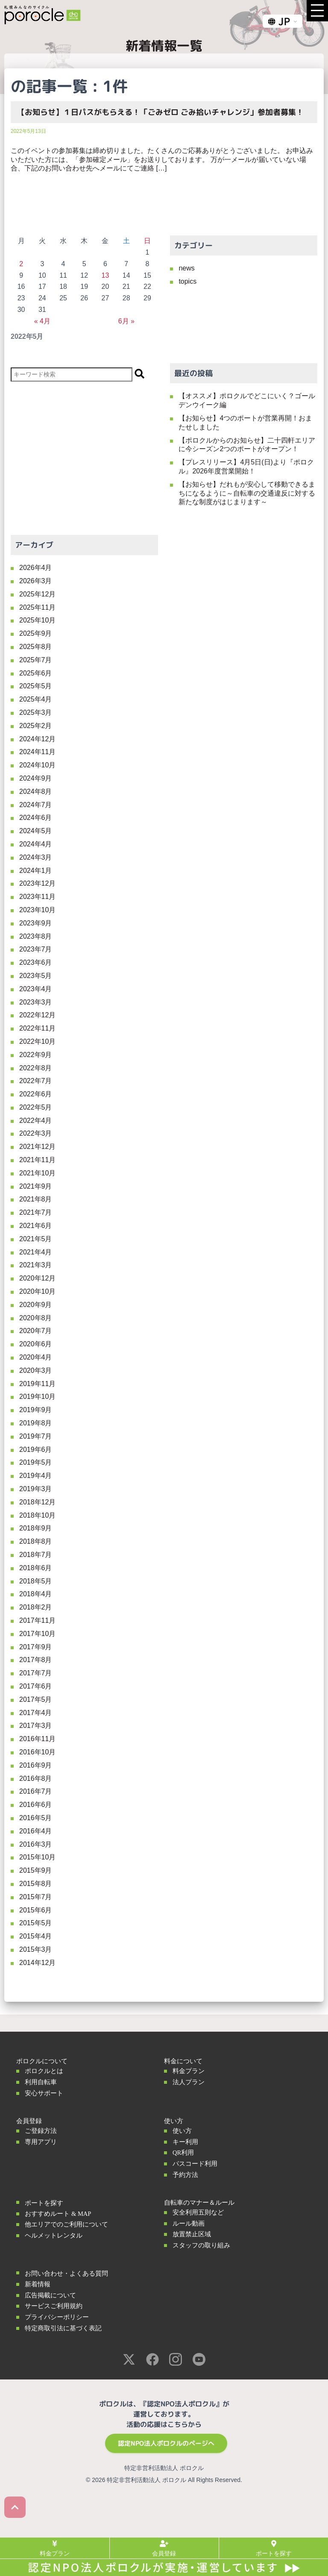  I want to click on 2025年9月, so click(35, 633).